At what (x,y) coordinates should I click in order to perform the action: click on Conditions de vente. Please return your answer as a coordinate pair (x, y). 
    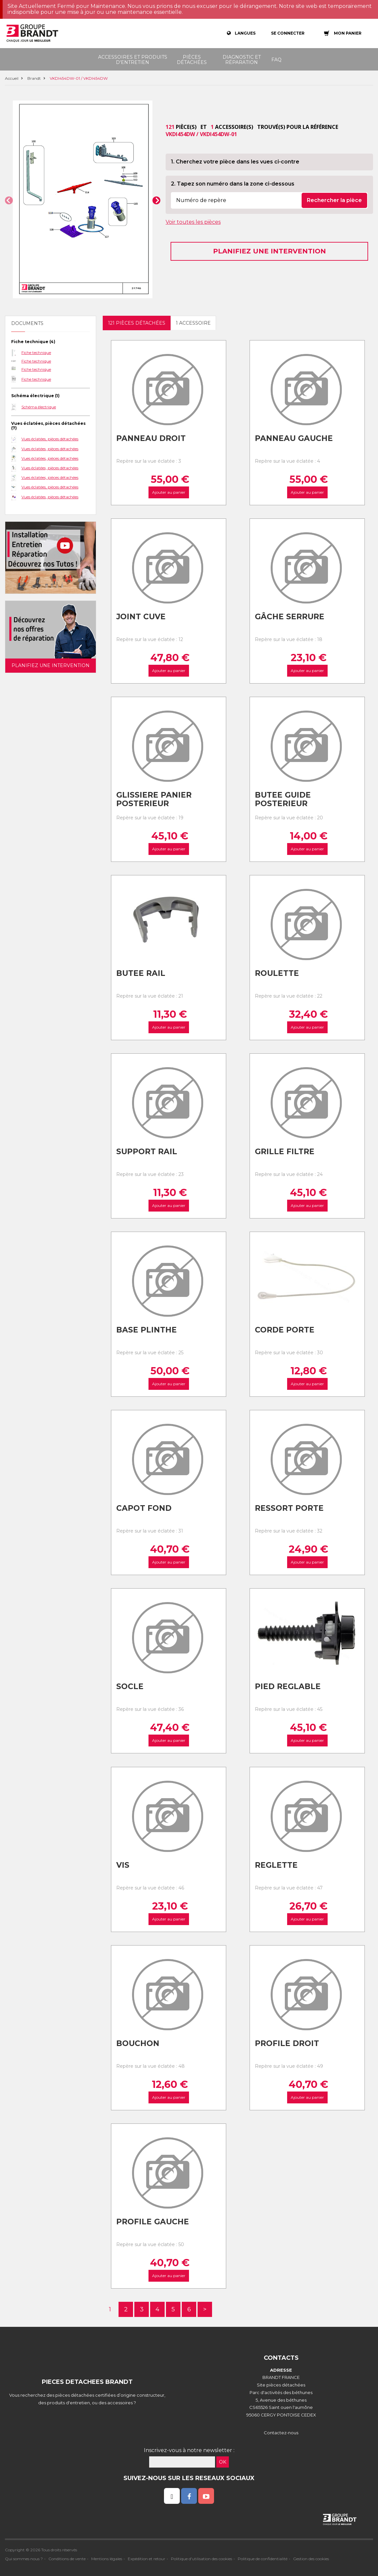
    Looking at the image, I should click on (67, 2558).